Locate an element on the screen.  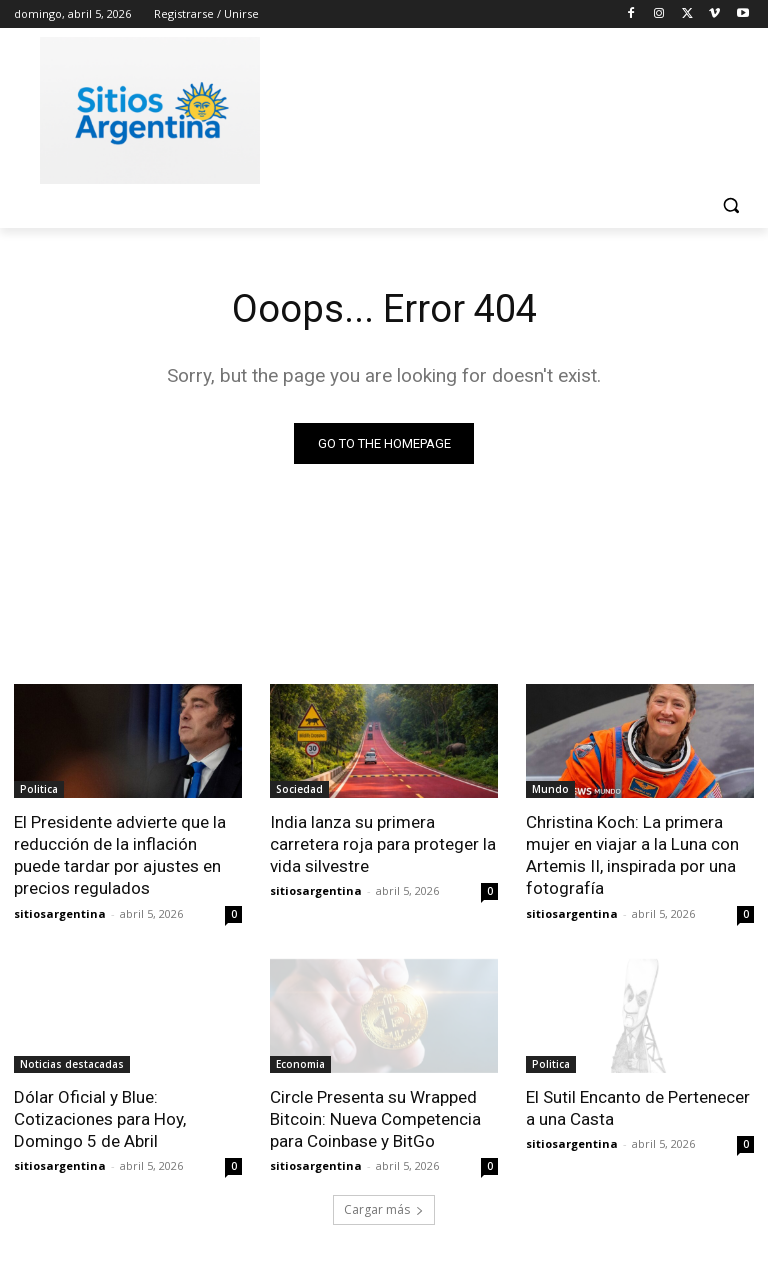
Dólar Oficial y Blue: Cotizaciones para Hoy, Domingo 5 de Abril is located at coordinates (99, 1118).